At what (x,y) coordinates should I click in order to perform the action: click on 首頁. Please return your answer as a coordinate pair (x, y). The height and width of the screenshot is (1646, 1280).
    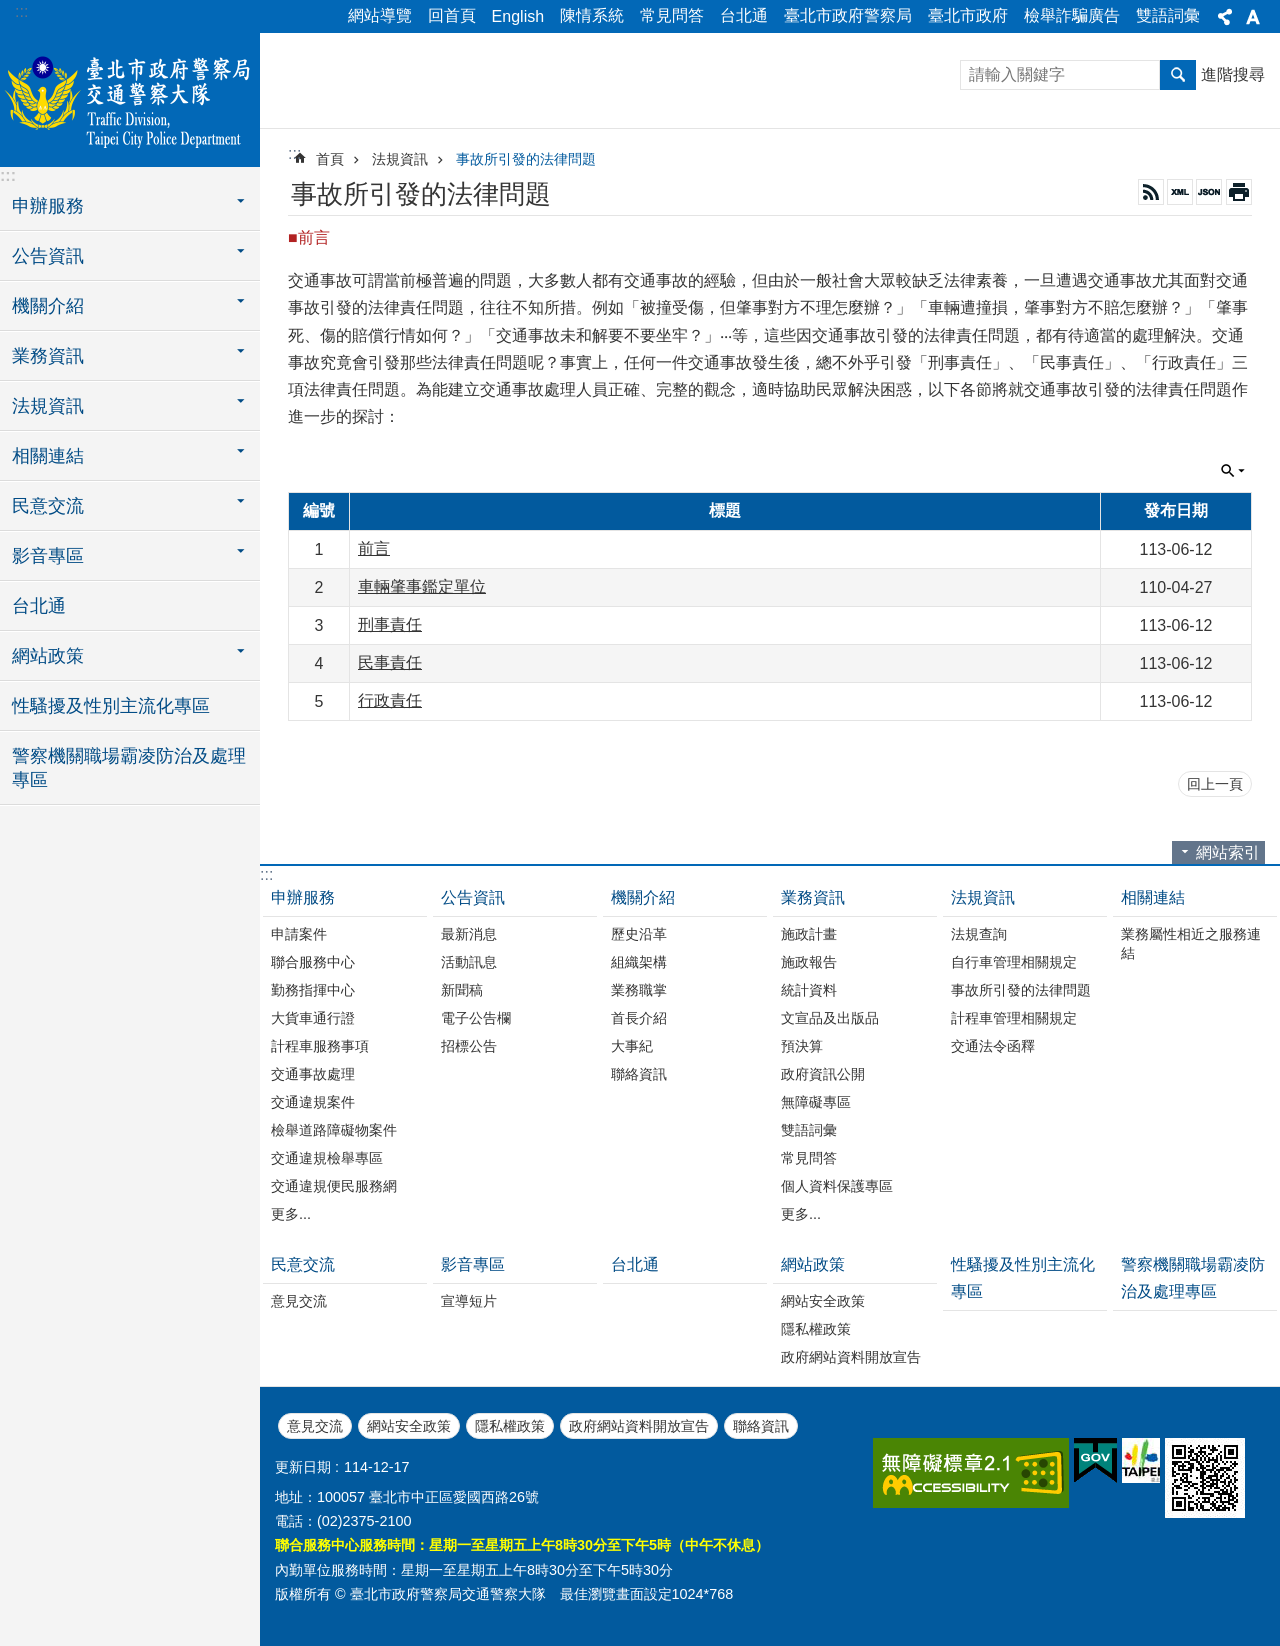
    Looking at the image, I should click on (330, 159).